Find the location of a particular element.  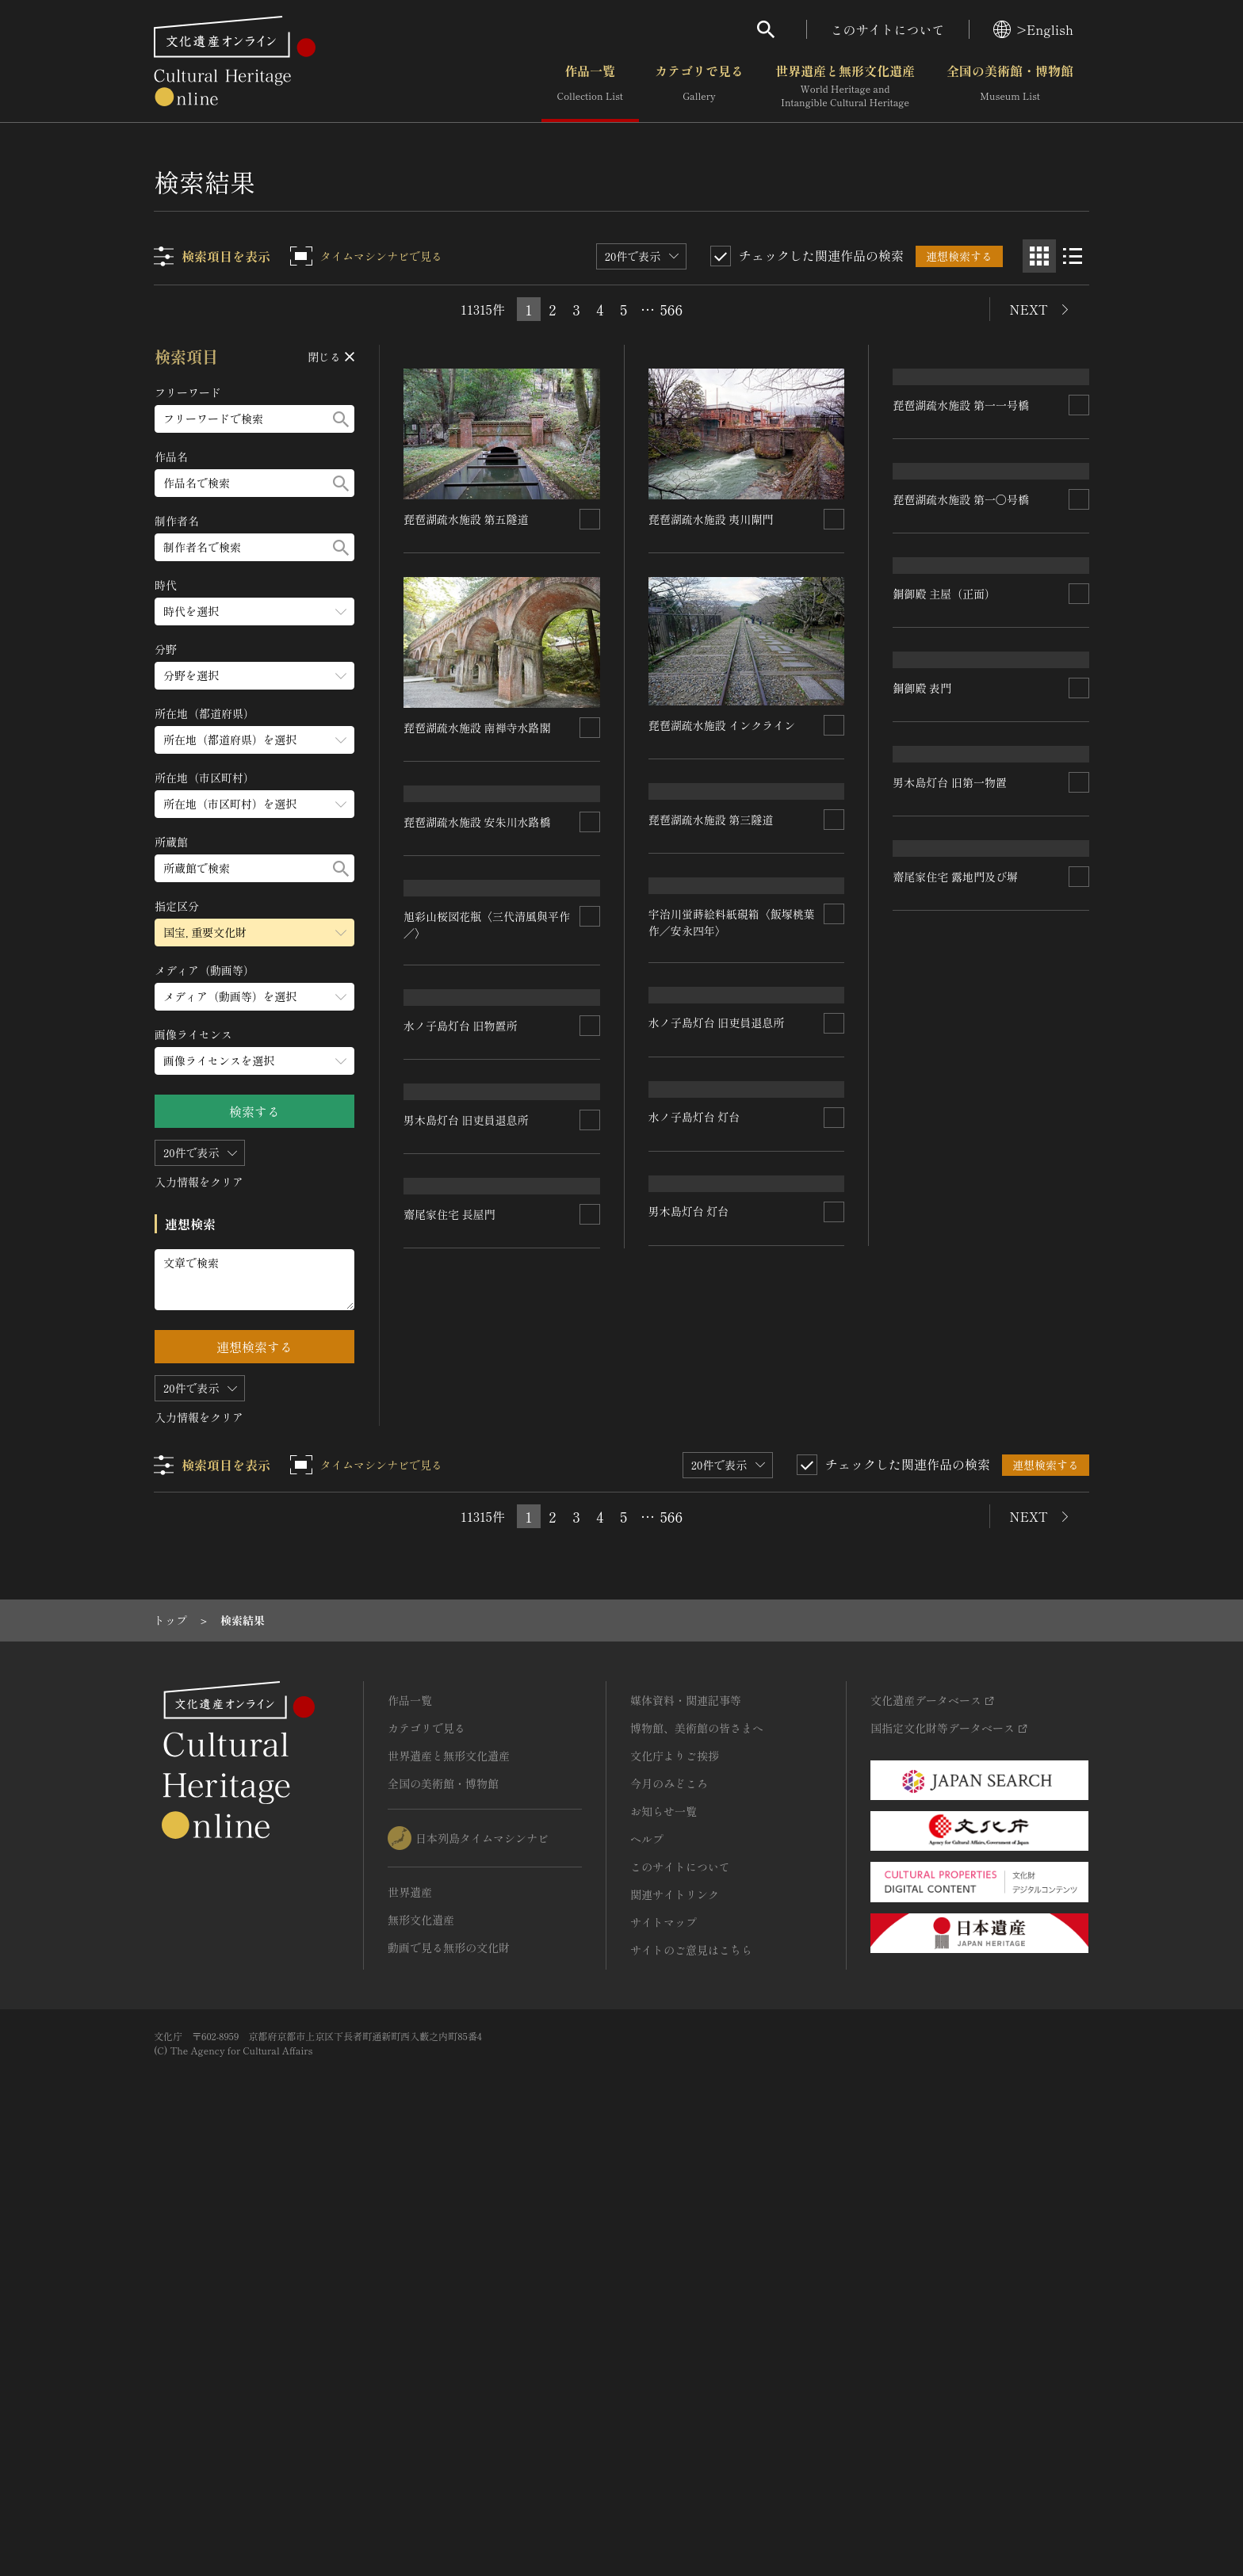

銅御殿 主屋（正面） is located at coordinates (944, 953).